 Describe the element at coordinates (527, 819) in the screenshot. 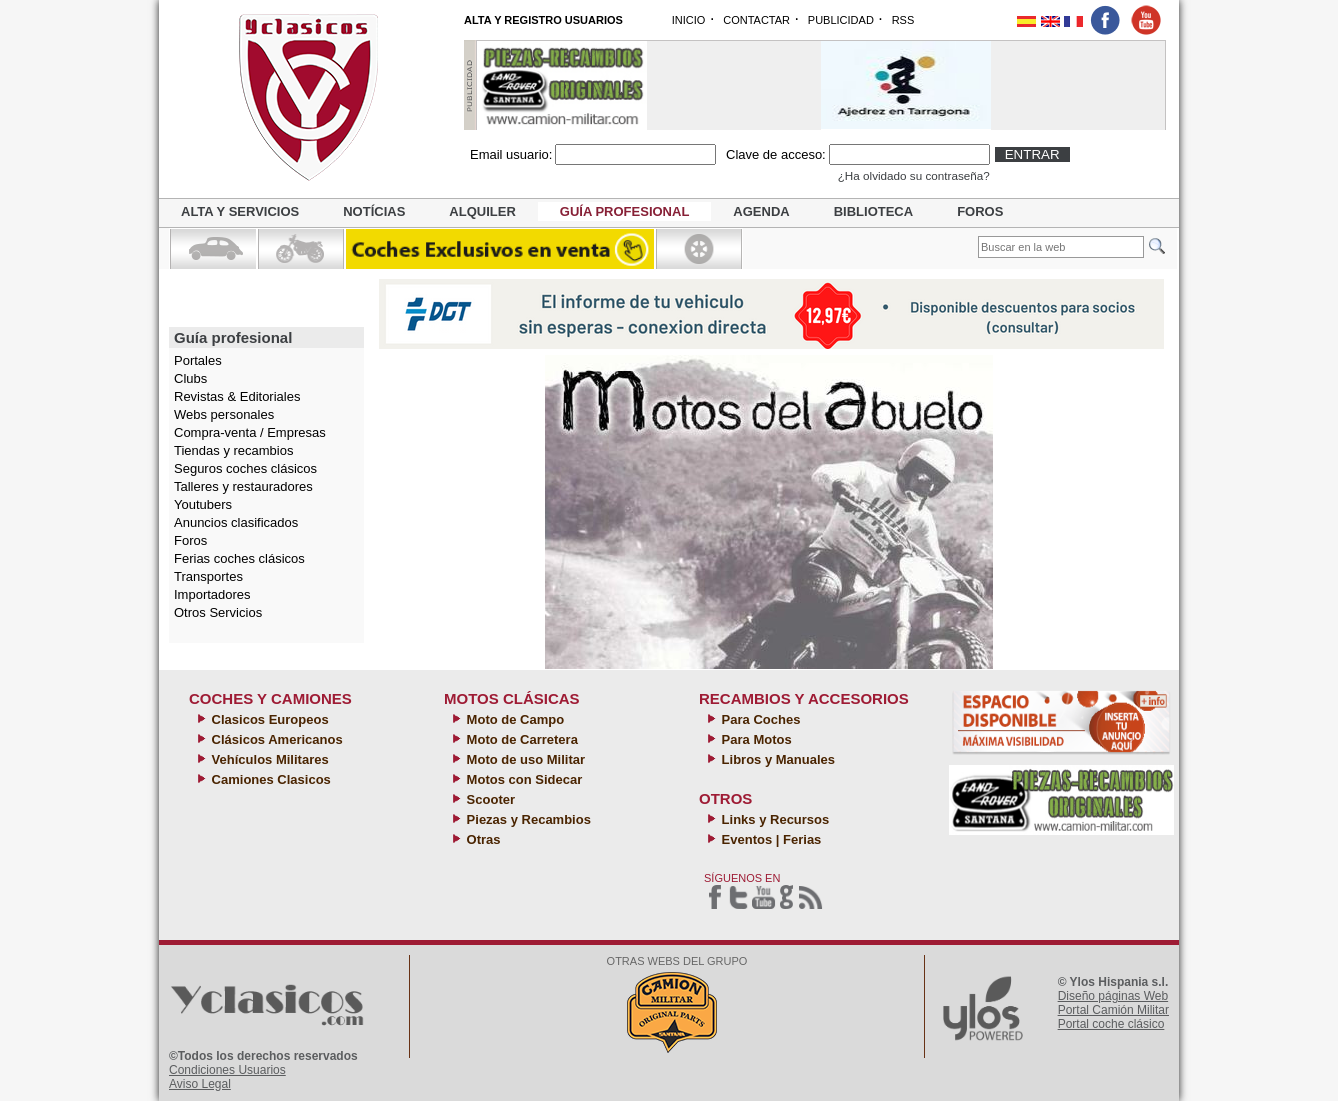

I see `Piezas y Recambios` at that location.